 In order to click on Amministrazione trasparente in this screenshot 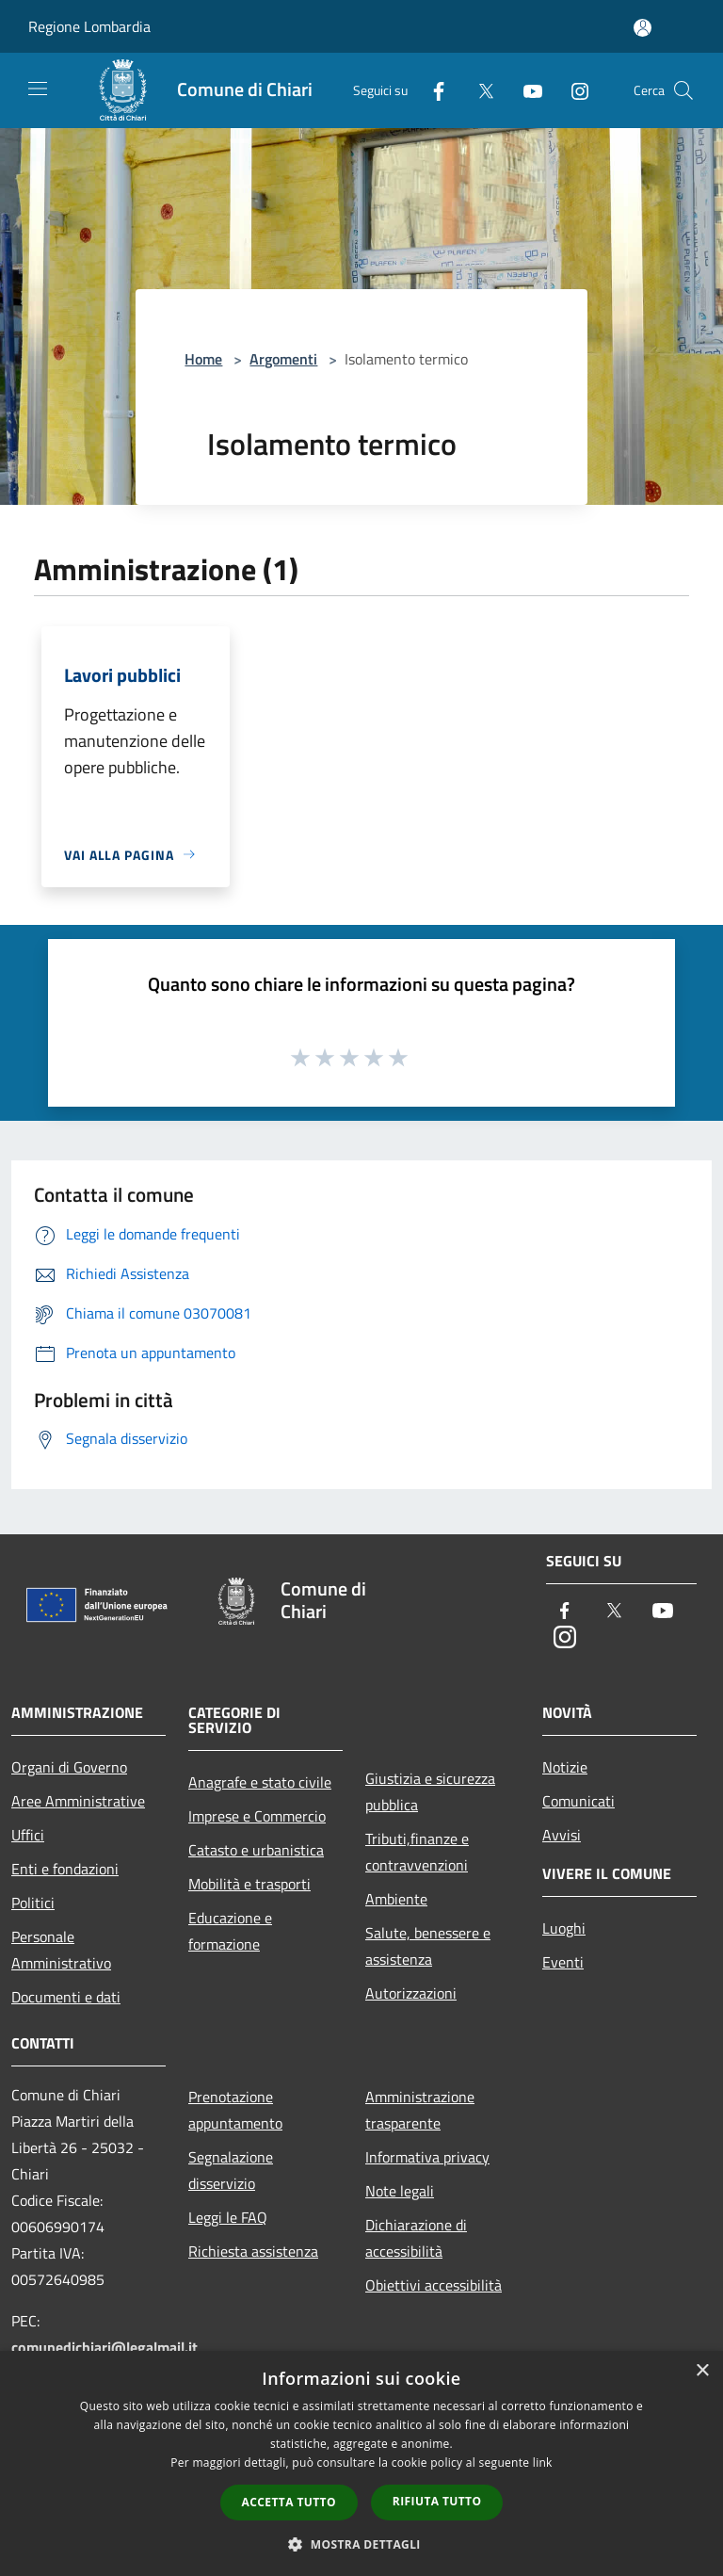, I will do `click(419, 2109)`.